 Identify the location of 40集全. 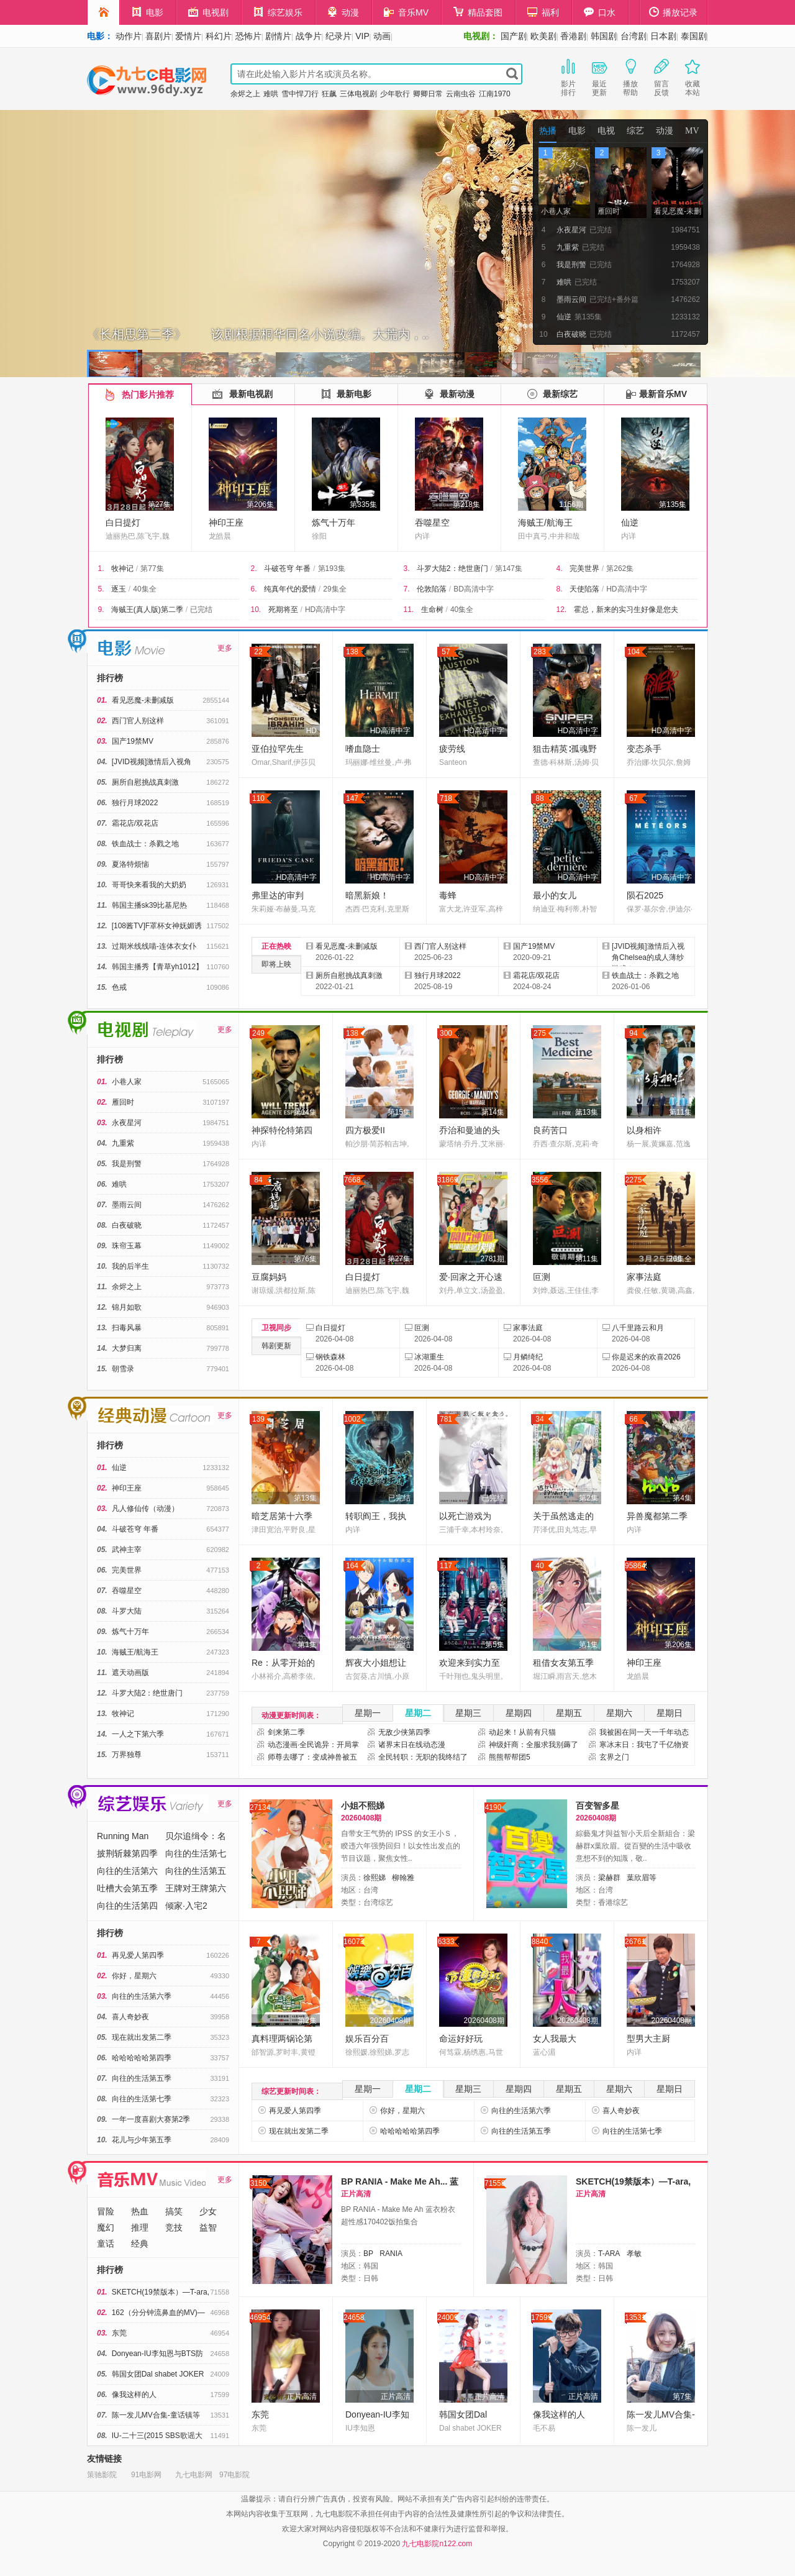
(144, 589).